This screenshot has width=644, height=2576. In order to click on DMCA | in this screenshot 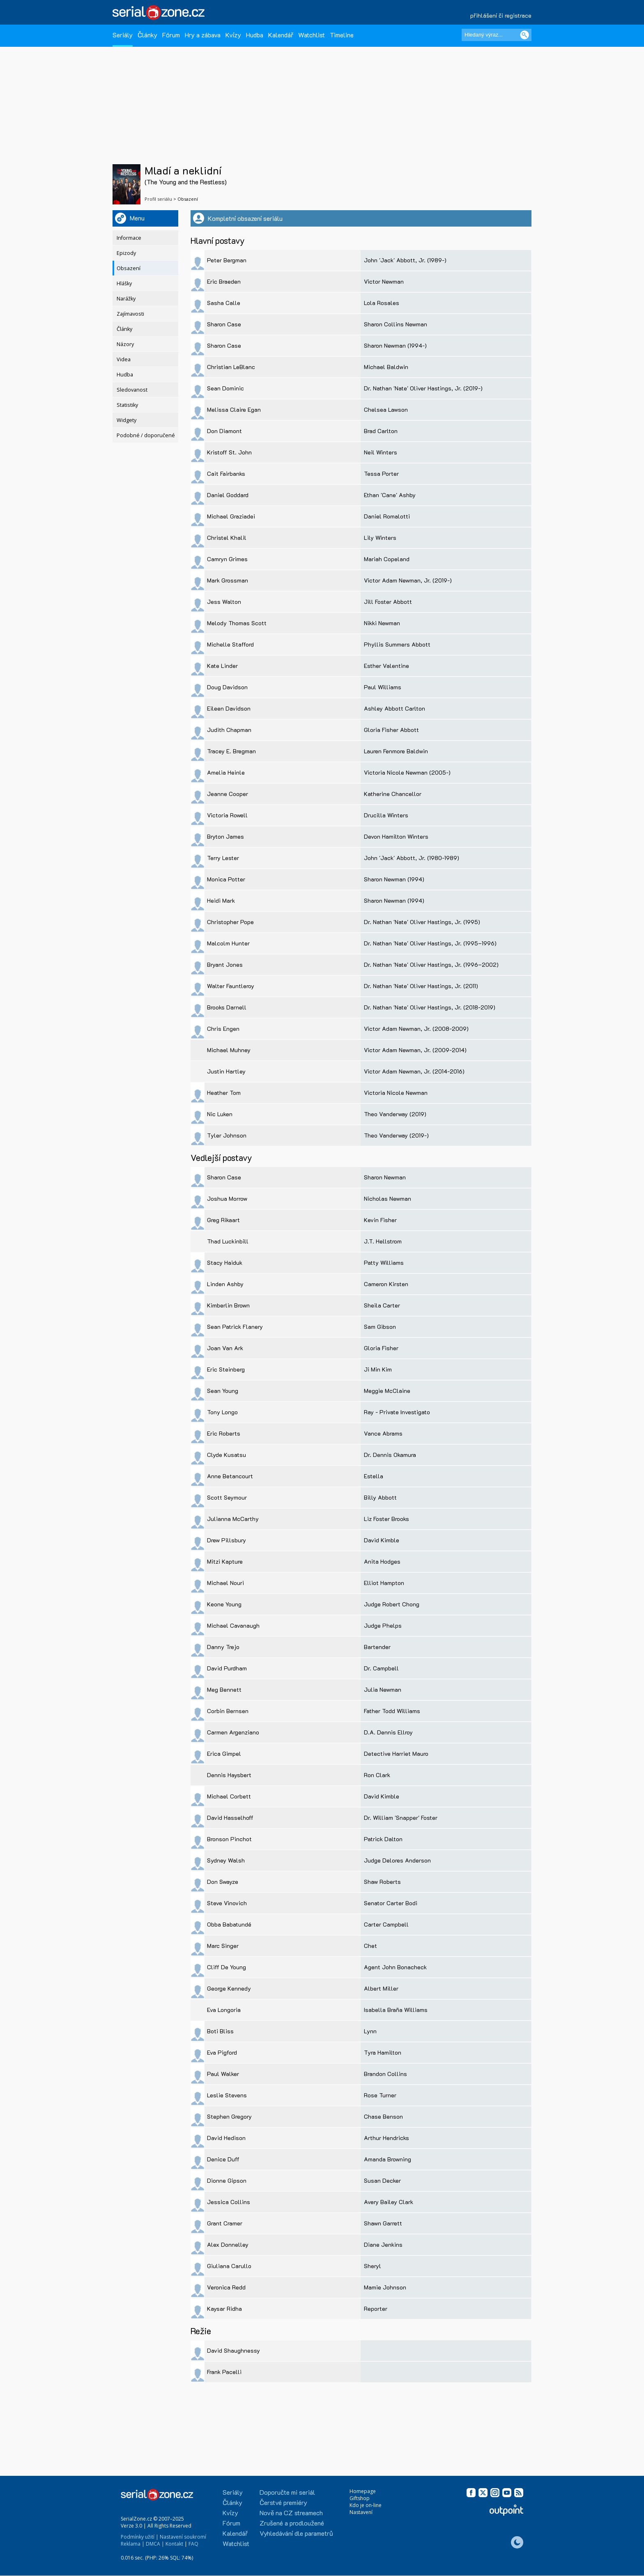, I will do `click(155, 2543)`.